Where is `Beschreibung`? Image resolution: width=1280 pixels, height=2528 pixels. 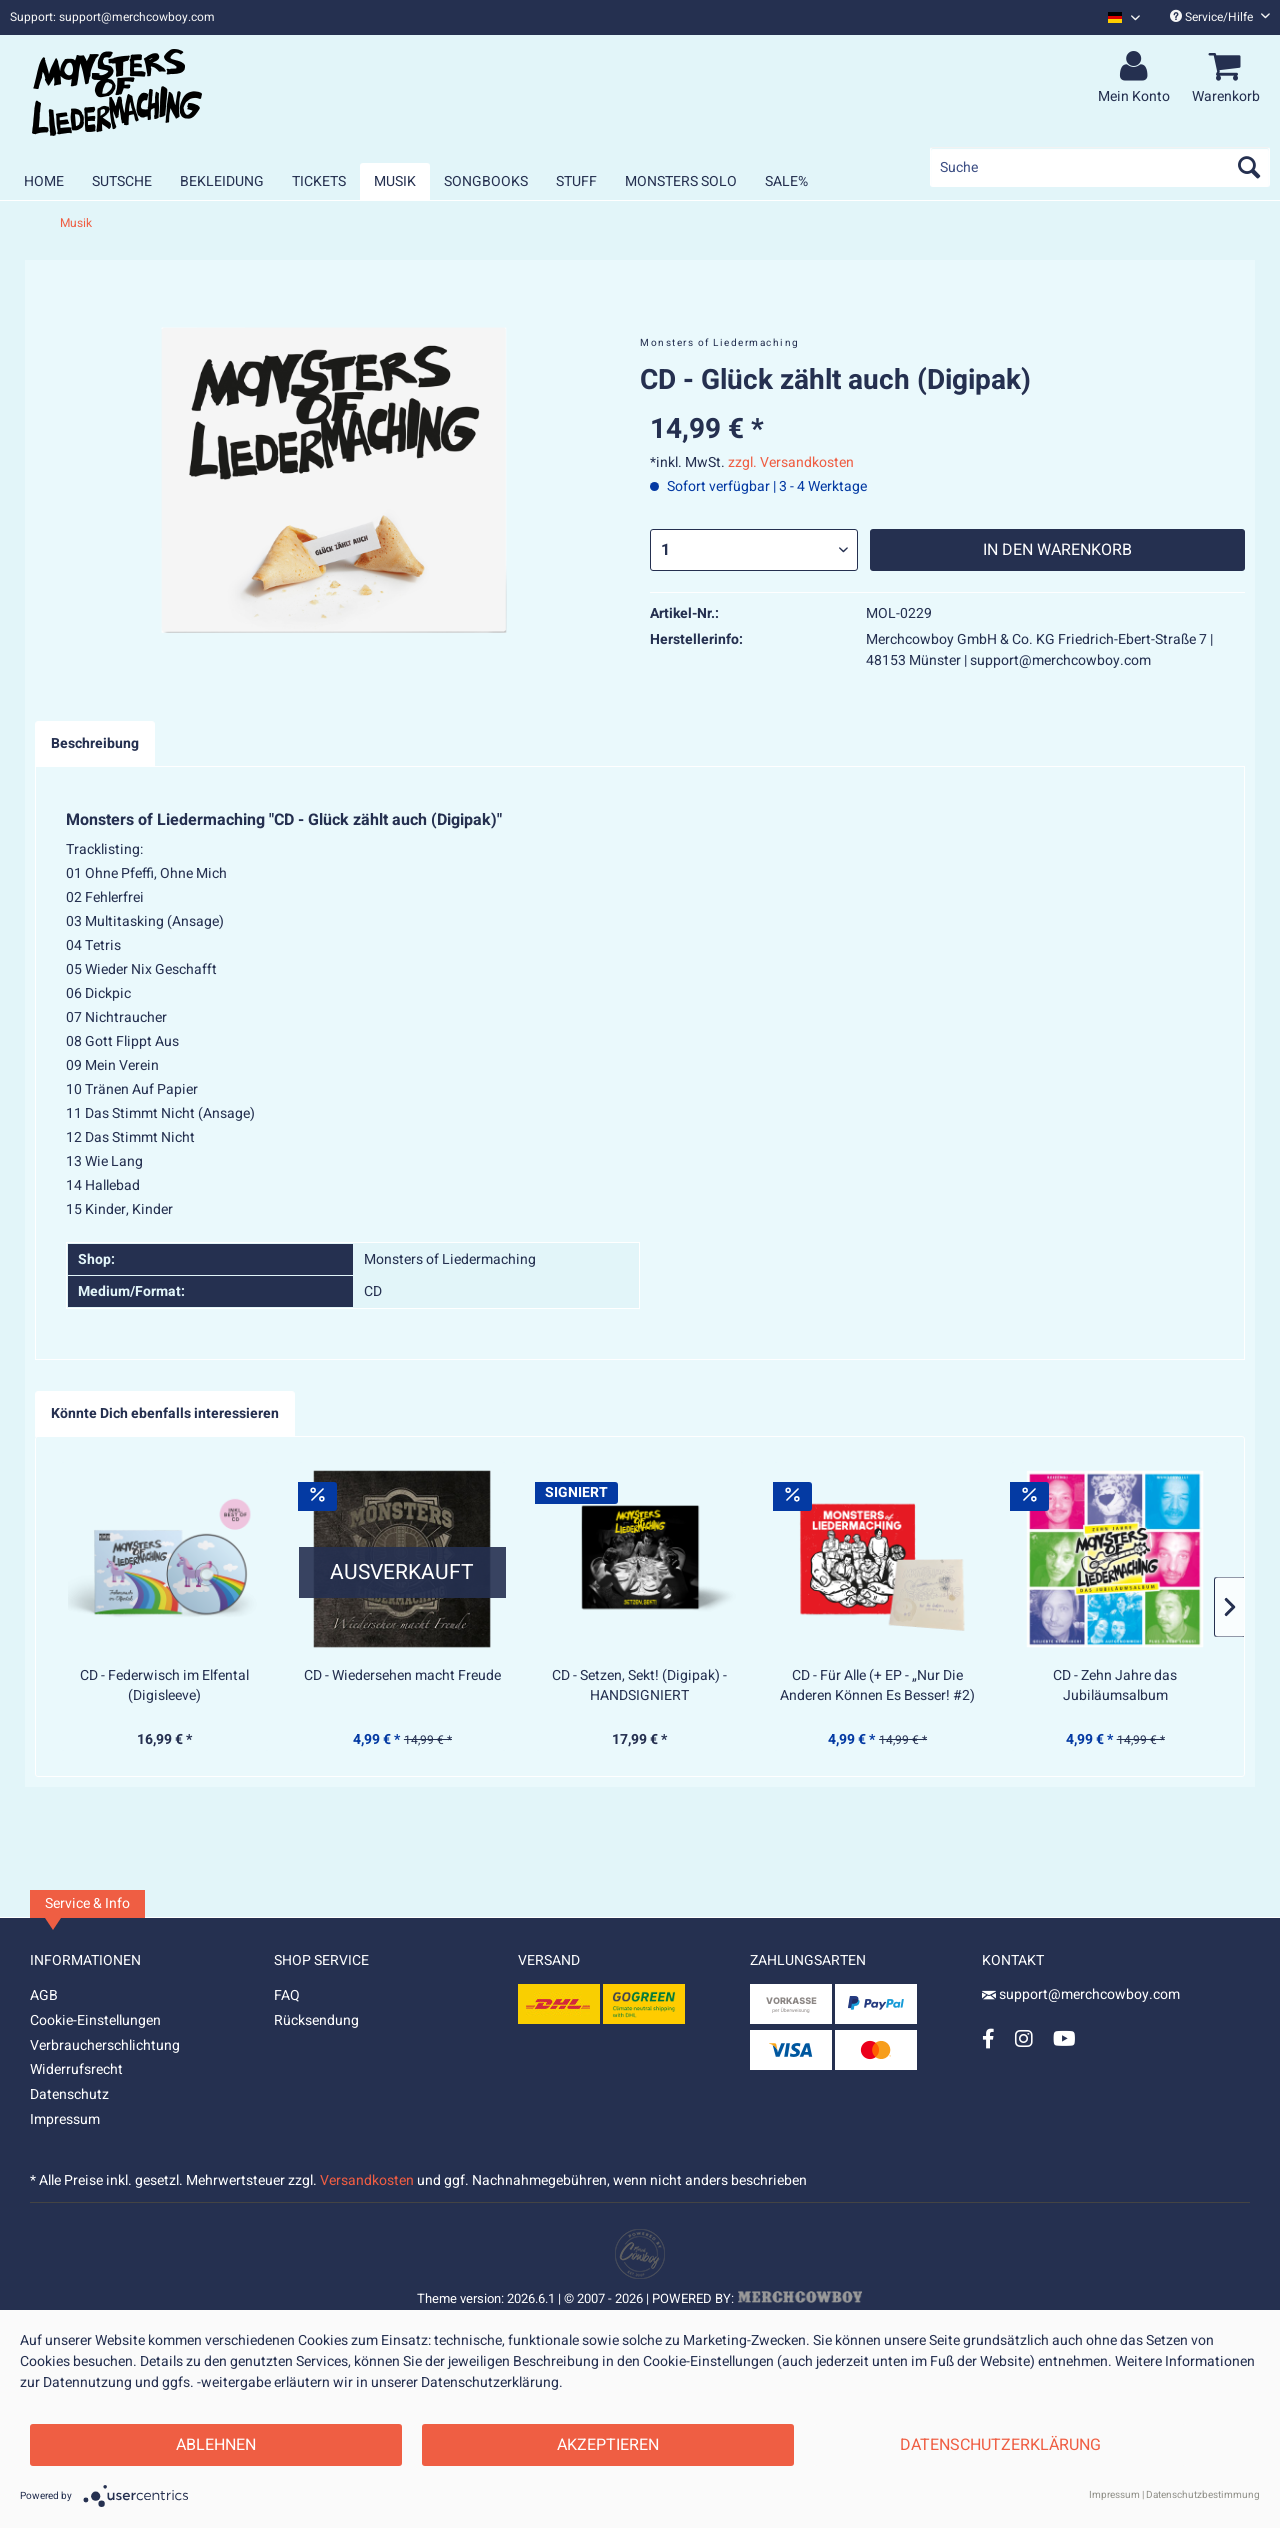
Beschreibung is located at coordinates (95, 743).